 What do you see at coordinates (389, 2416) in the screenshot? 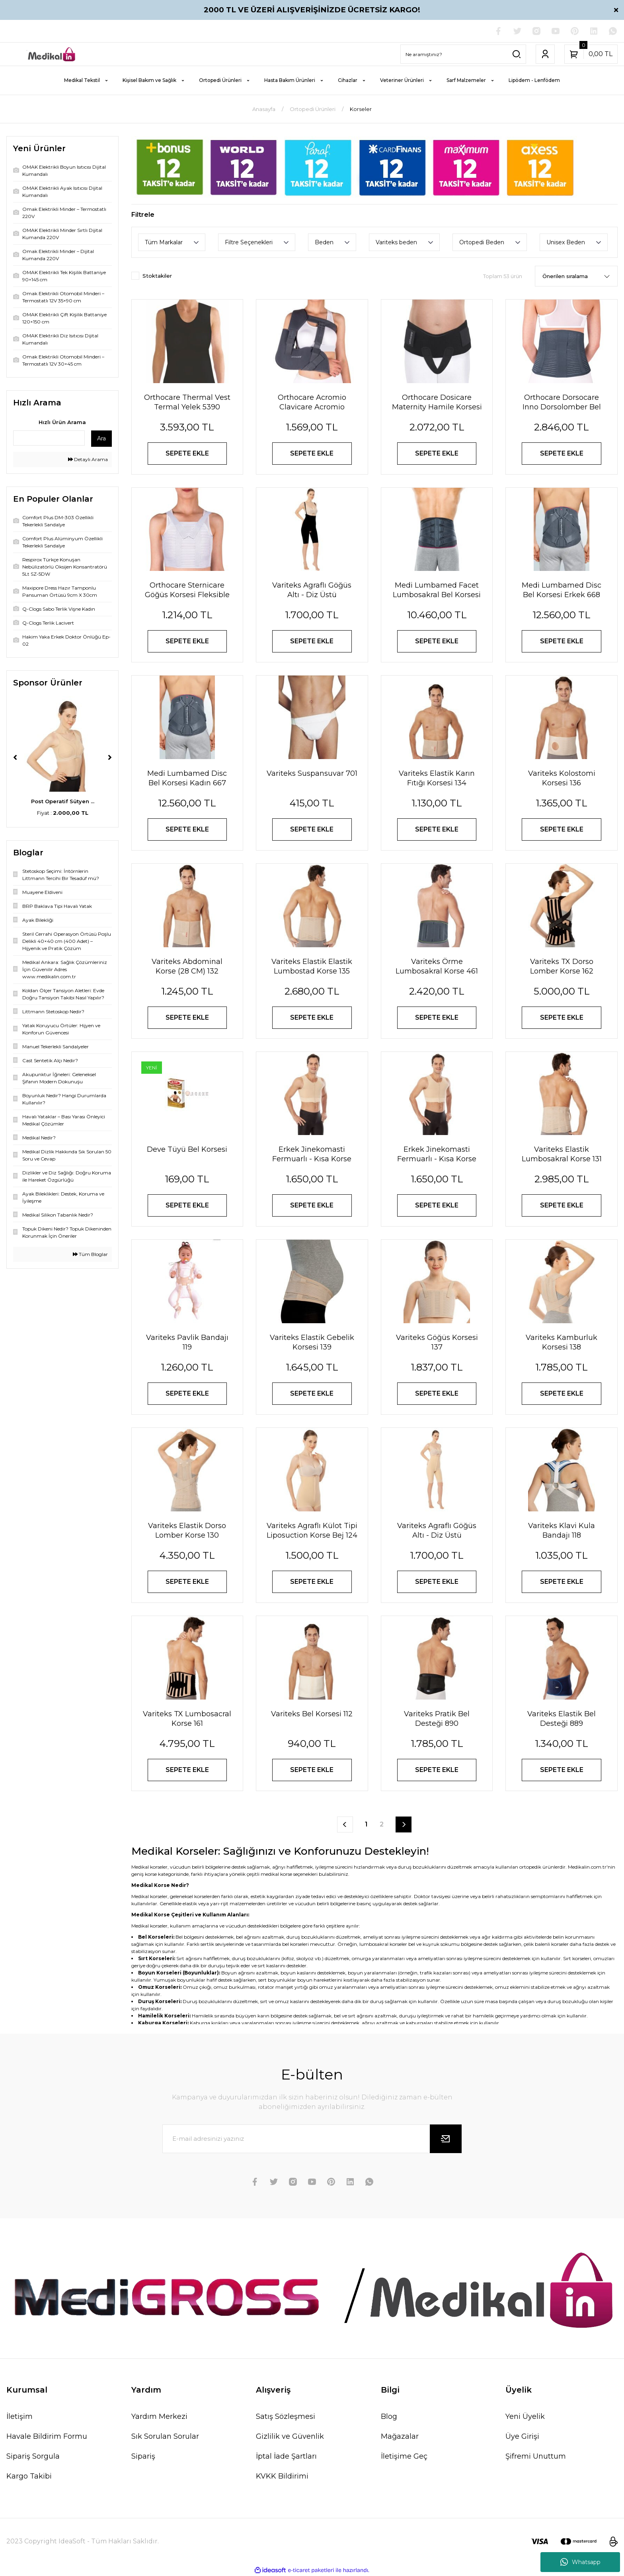
I see `Blog` at bounding box center [389, 2416].